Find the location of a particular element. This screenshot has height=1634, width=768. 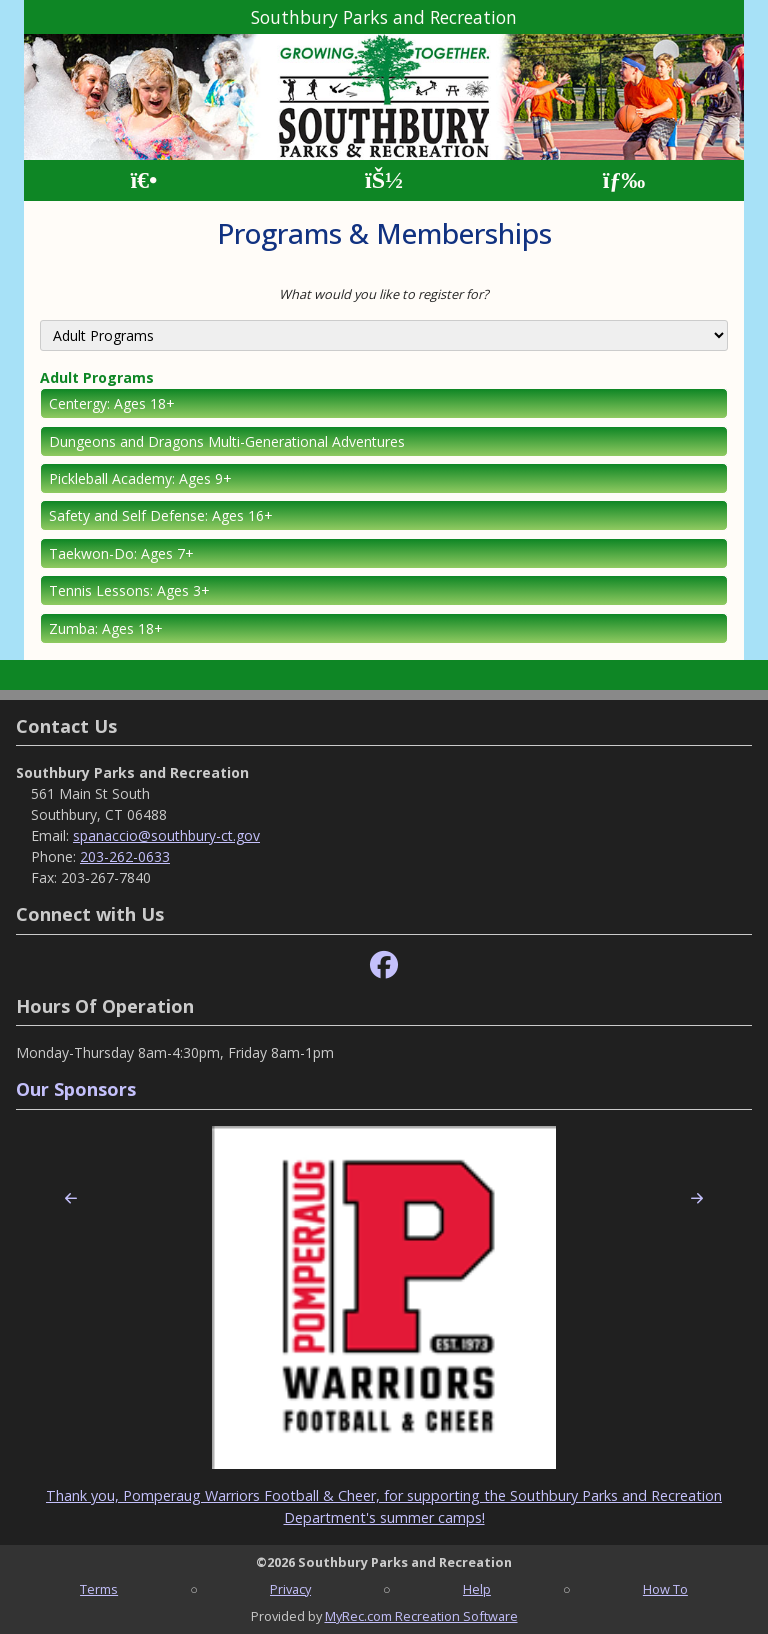

Centergy: Ages 18+ is located at coordinates (112, 403).